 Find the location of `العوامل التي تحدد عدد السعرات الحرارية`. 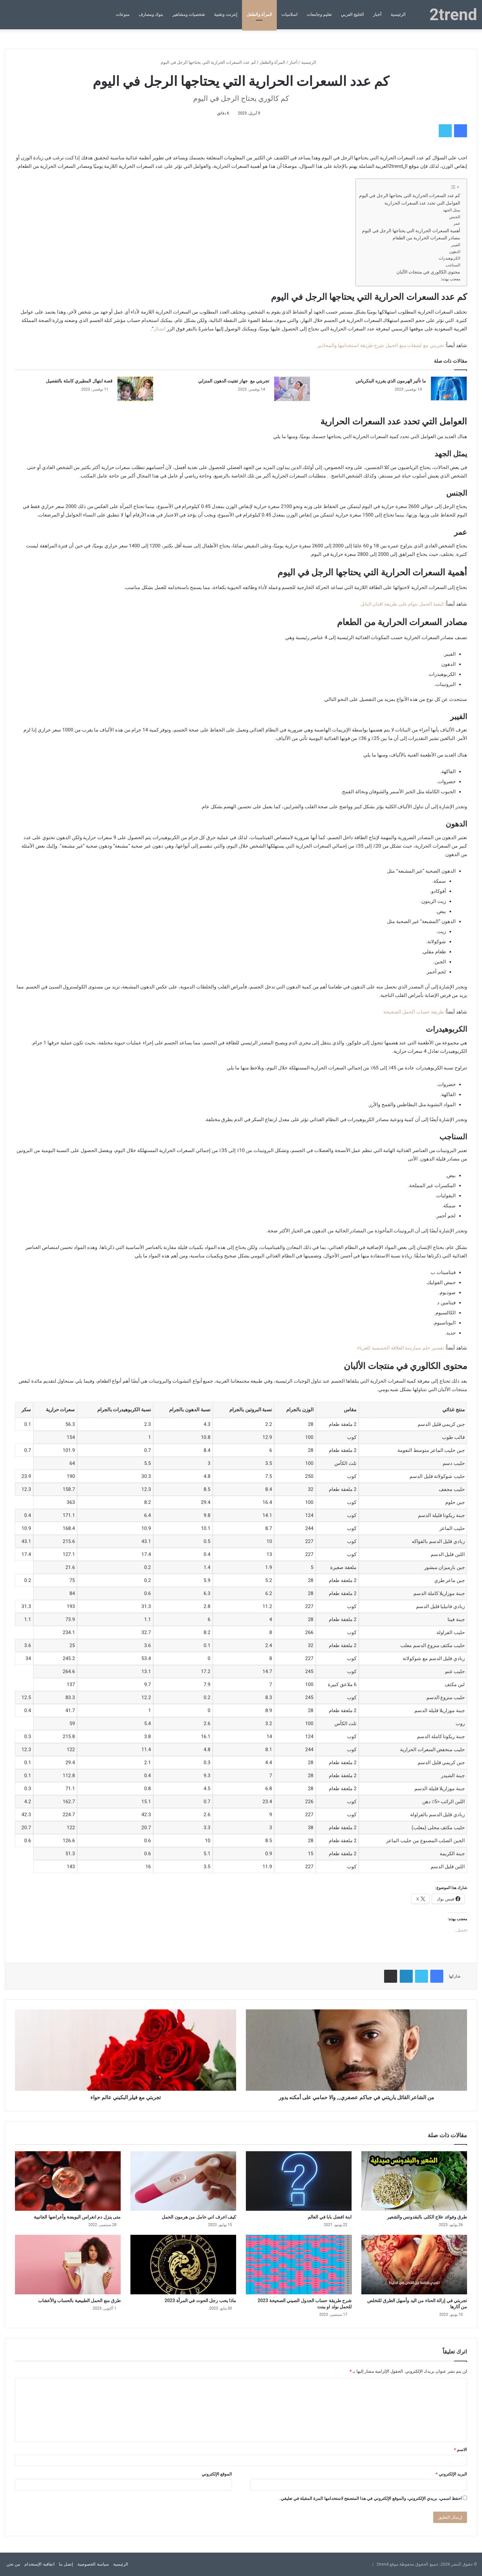

العوامل التي تحدد عدد السعرات الحرارية is located at coordinates (422, 203).